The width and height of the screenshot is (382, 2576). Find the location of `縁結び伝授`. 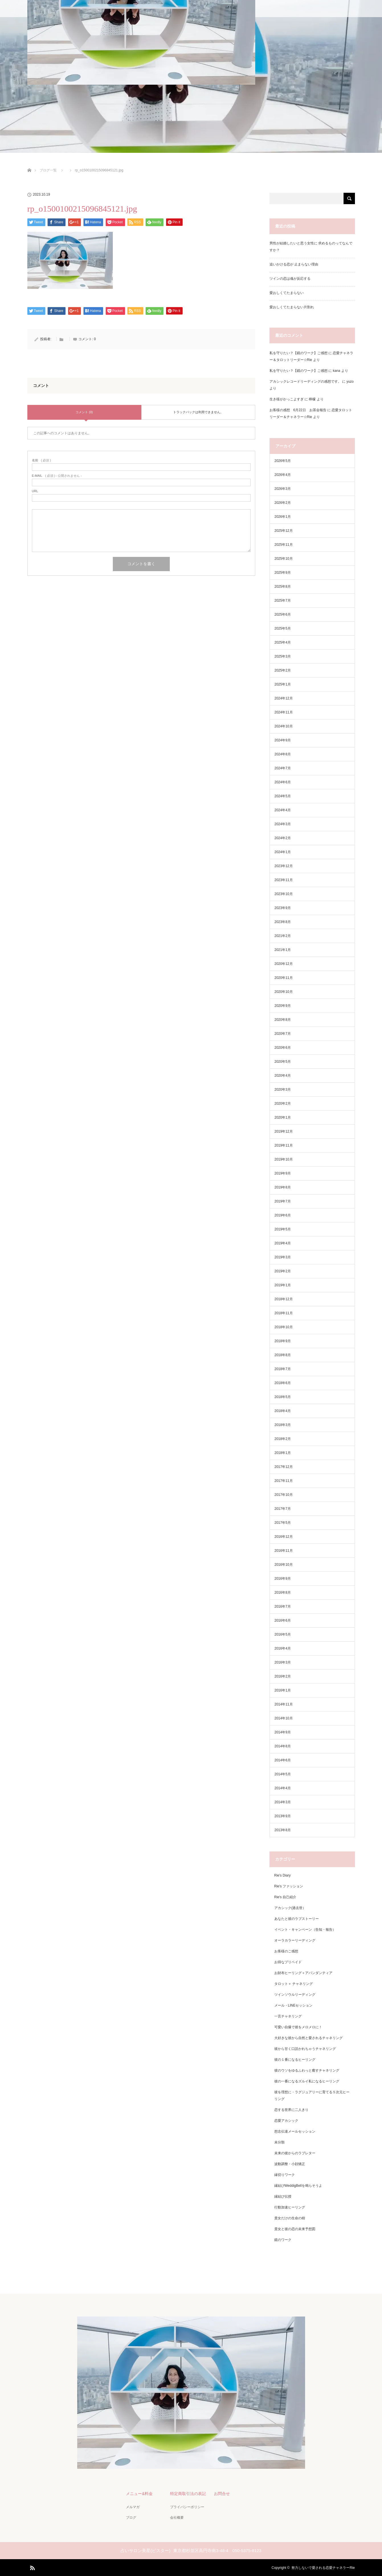

縁結び伝授 is located at coordinates (282, 2196).